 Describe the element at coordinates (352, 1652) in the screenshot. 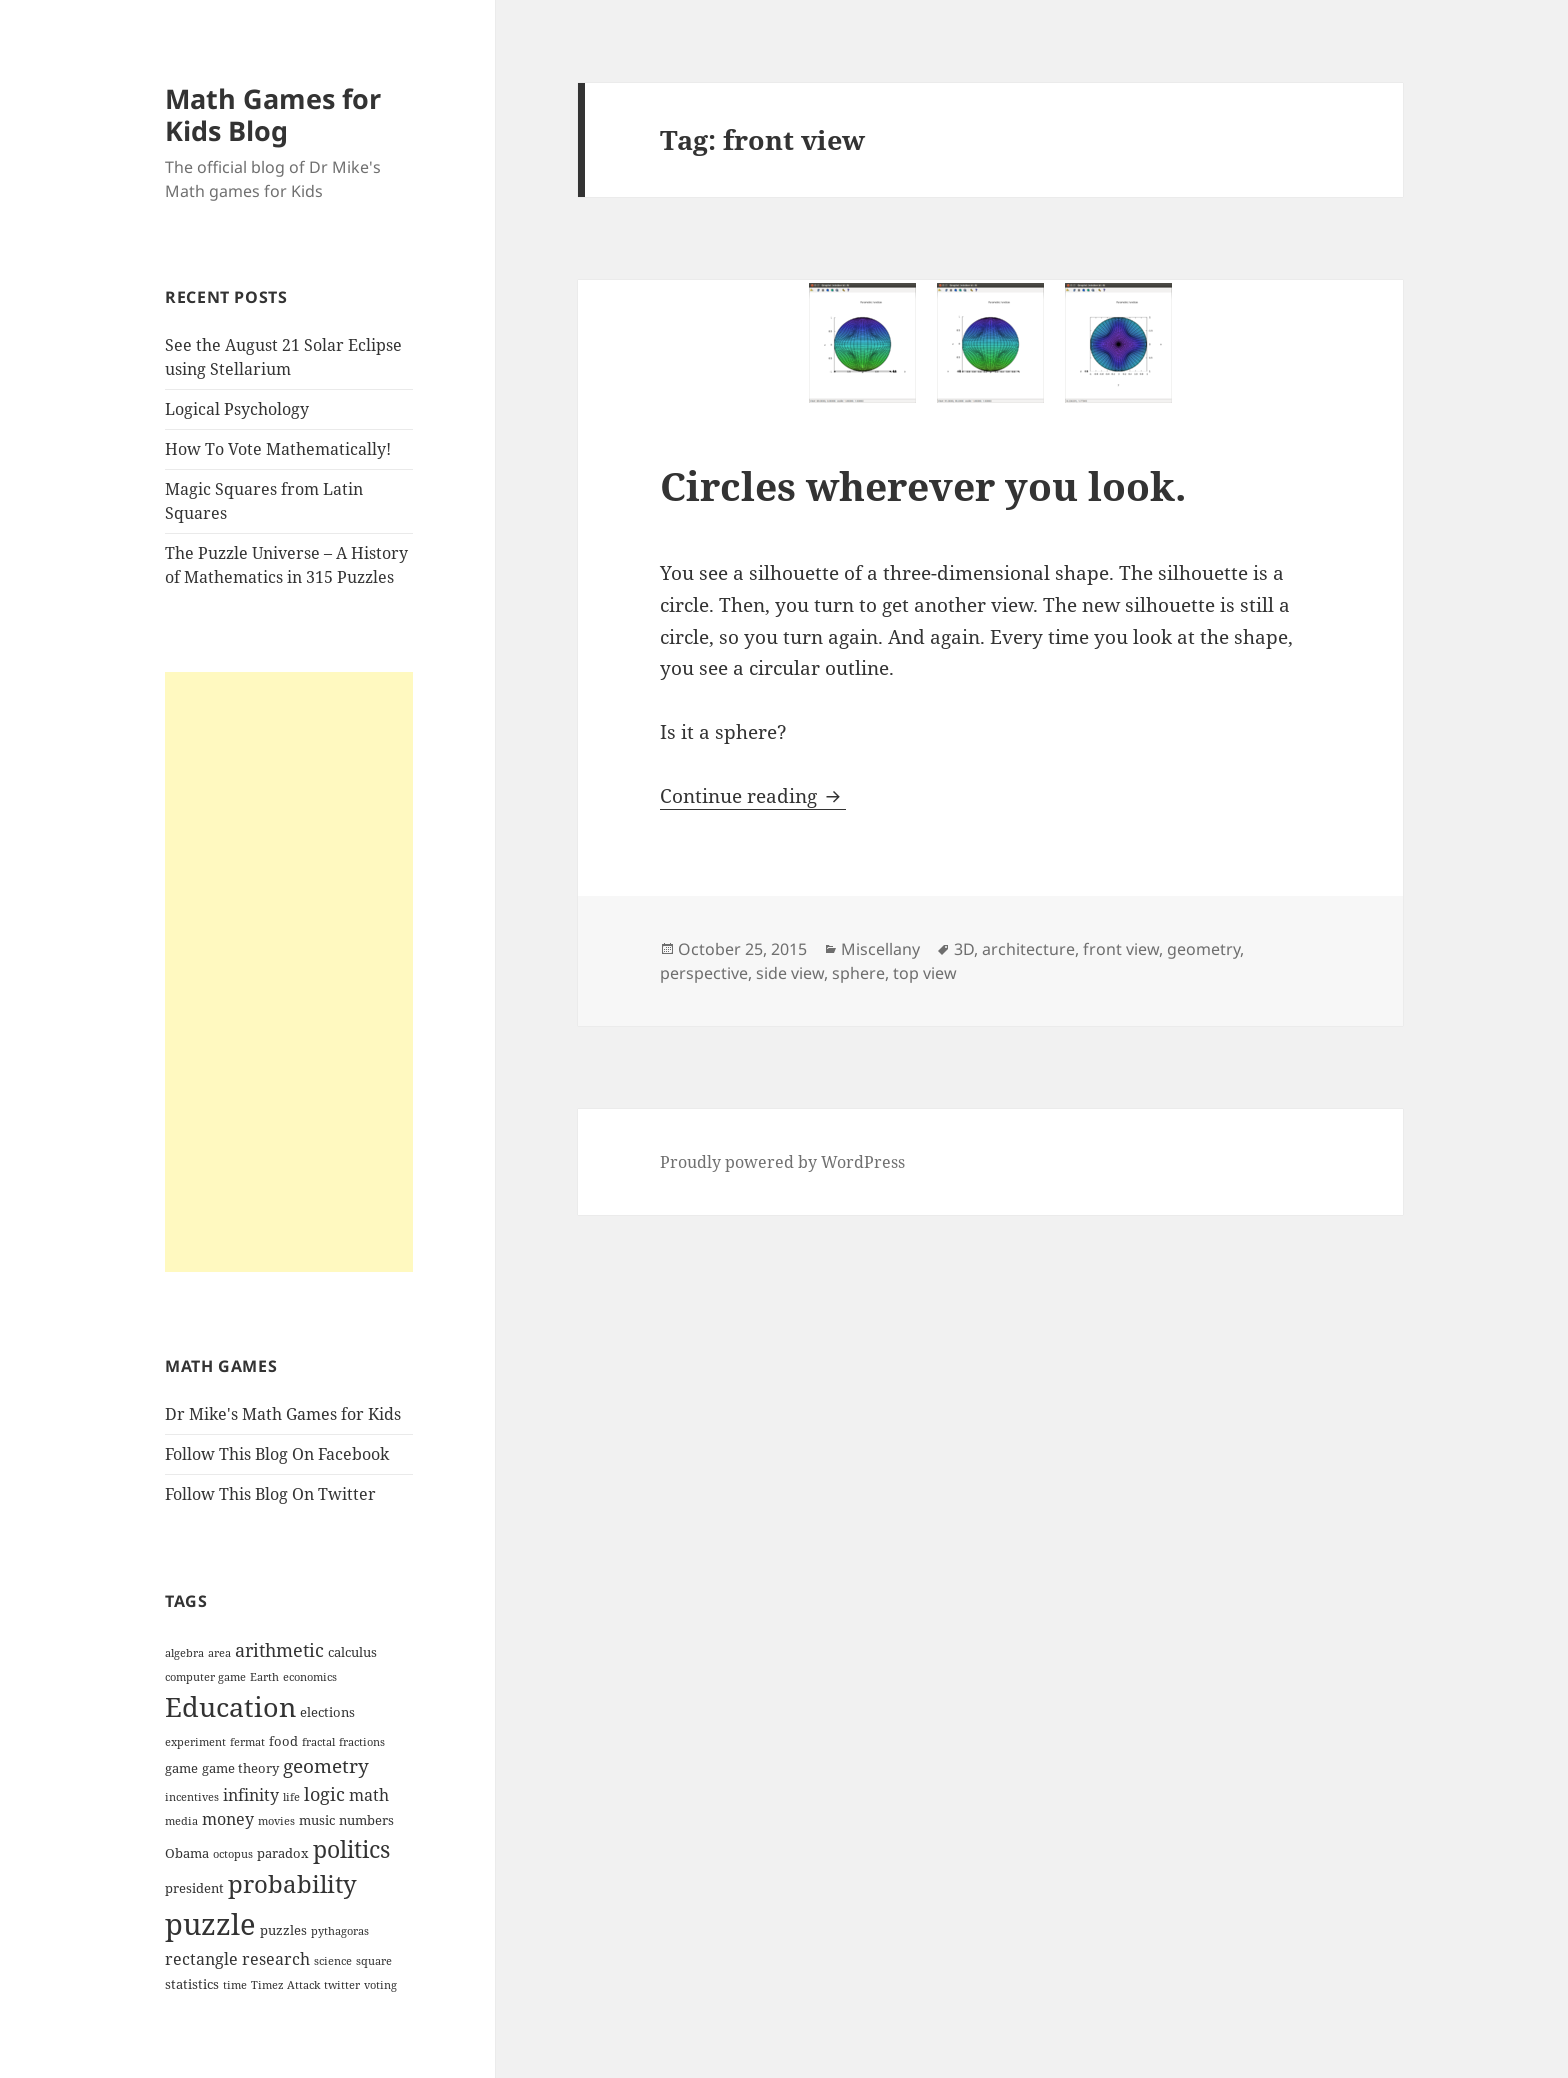

I see `calculus [calculus (4 items)]` at that location.